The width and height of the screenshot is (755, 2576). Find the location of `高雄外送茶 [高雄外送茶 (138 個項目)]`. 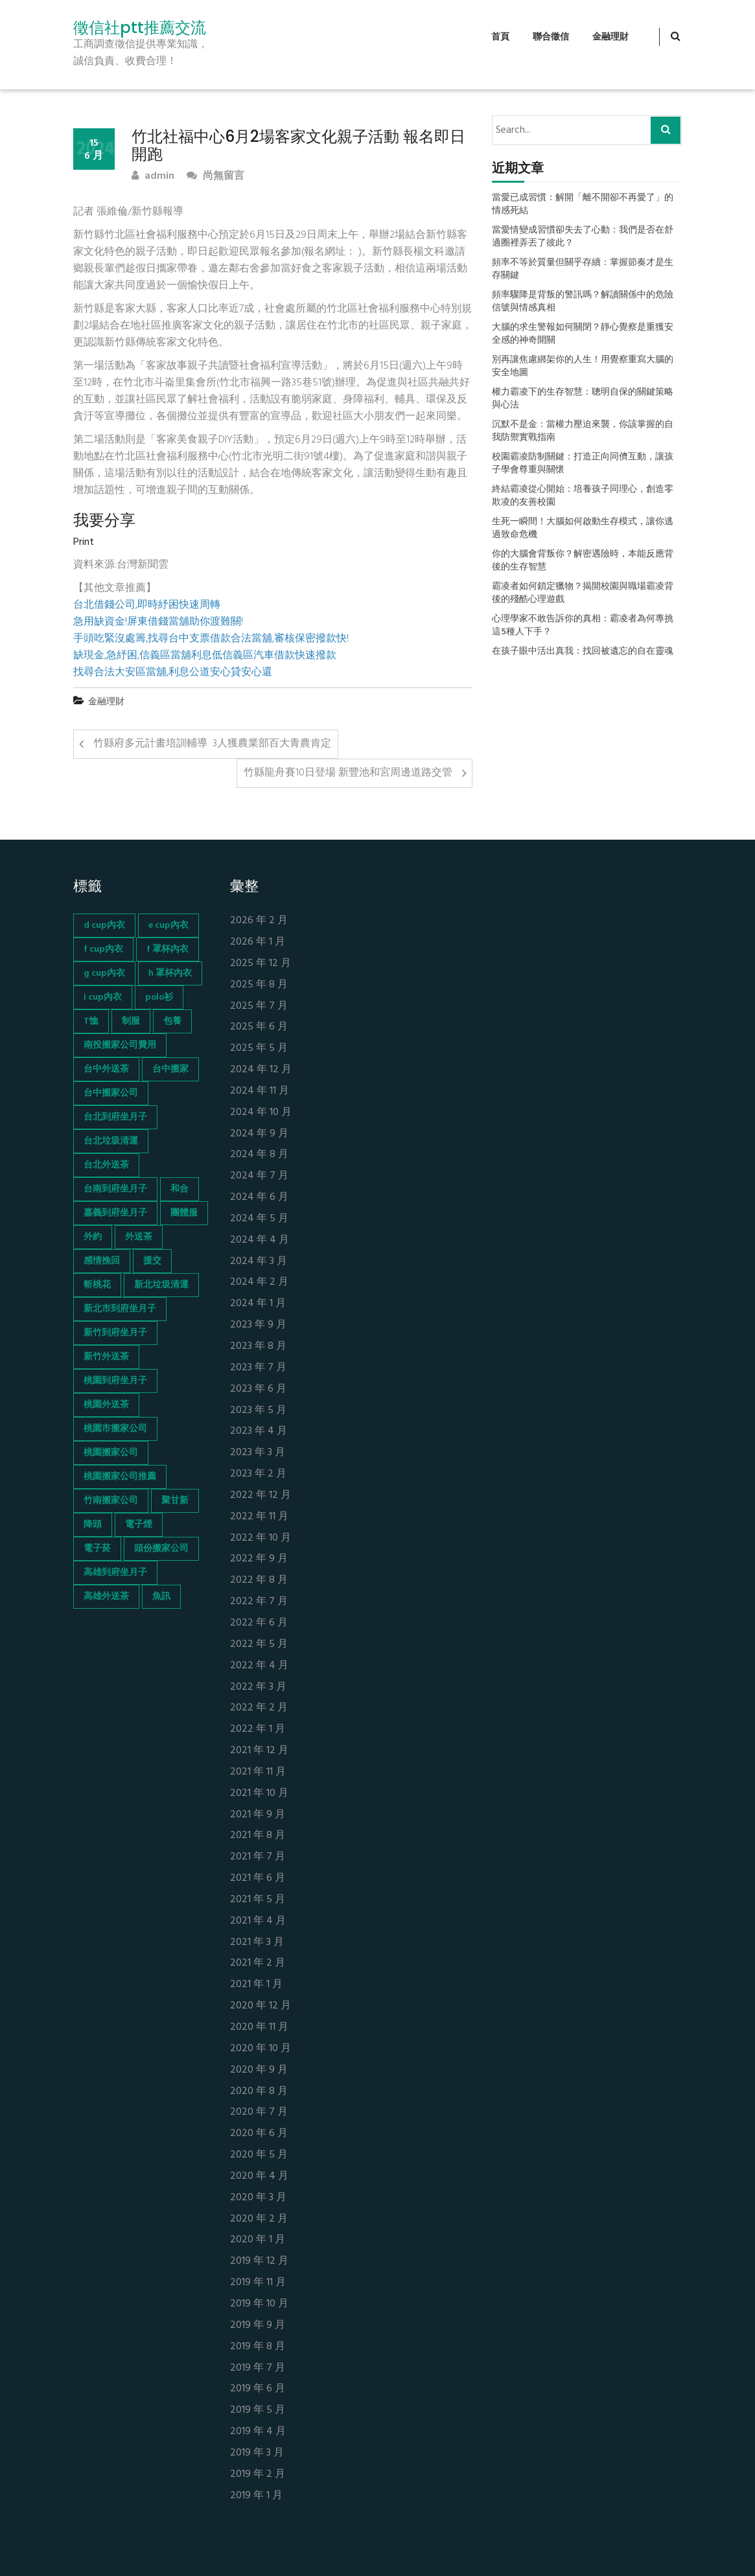

高雄外送茶 [高雄外送茶 (138 個項目)] is located at coordinates (106, 1596).